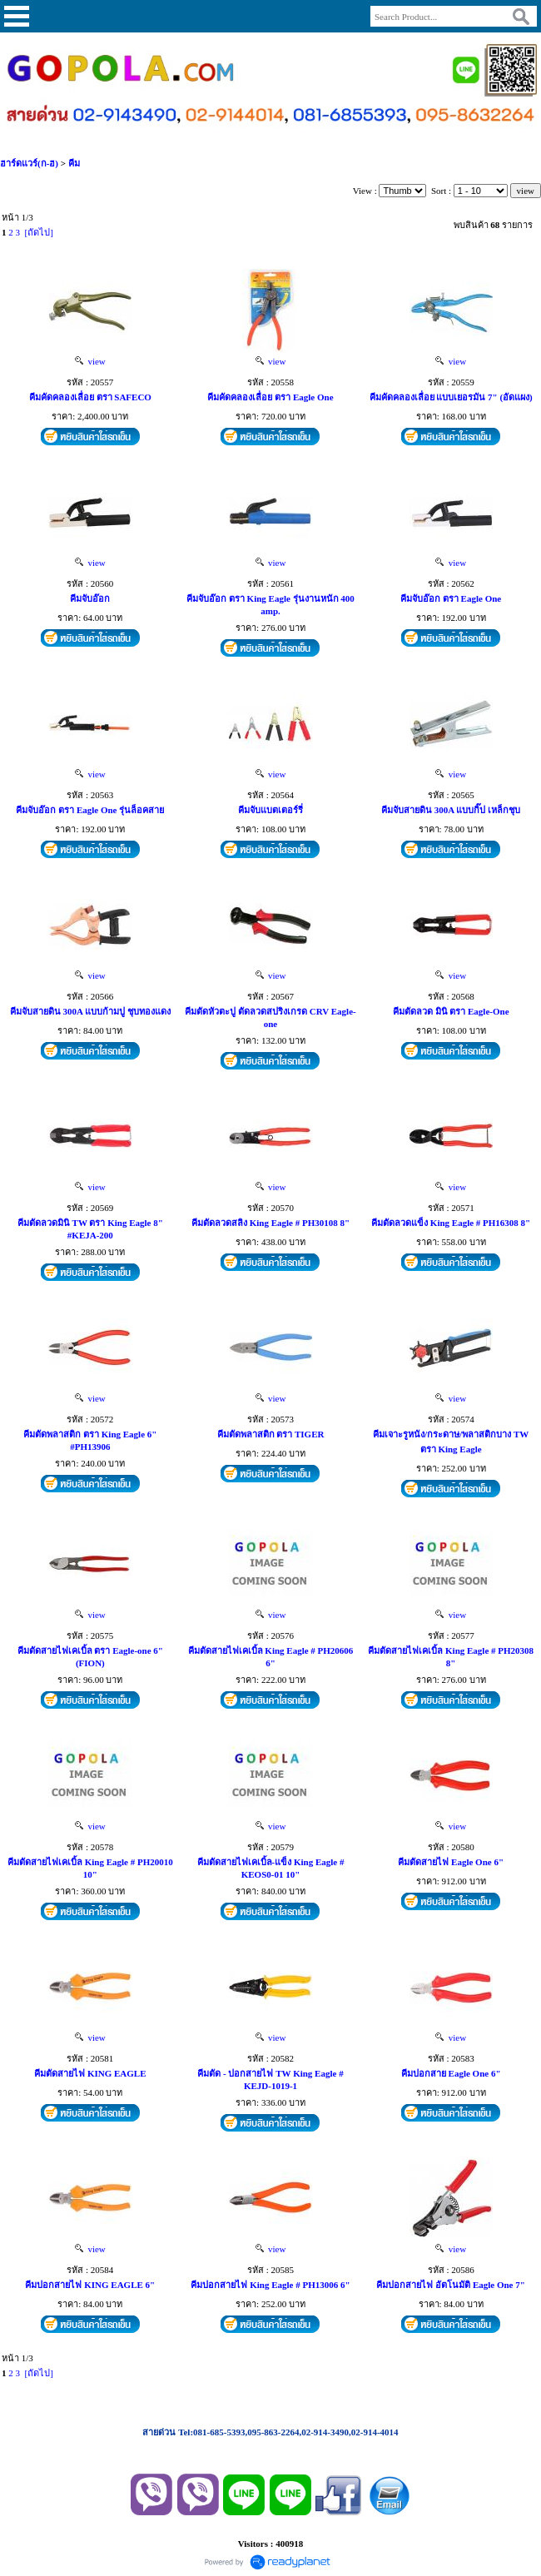 The width and height of the screenshot is (541, 2576). I want to click on คีมปอกสายไฟ King Eagle # PH13006 6", so click(270, 2285).